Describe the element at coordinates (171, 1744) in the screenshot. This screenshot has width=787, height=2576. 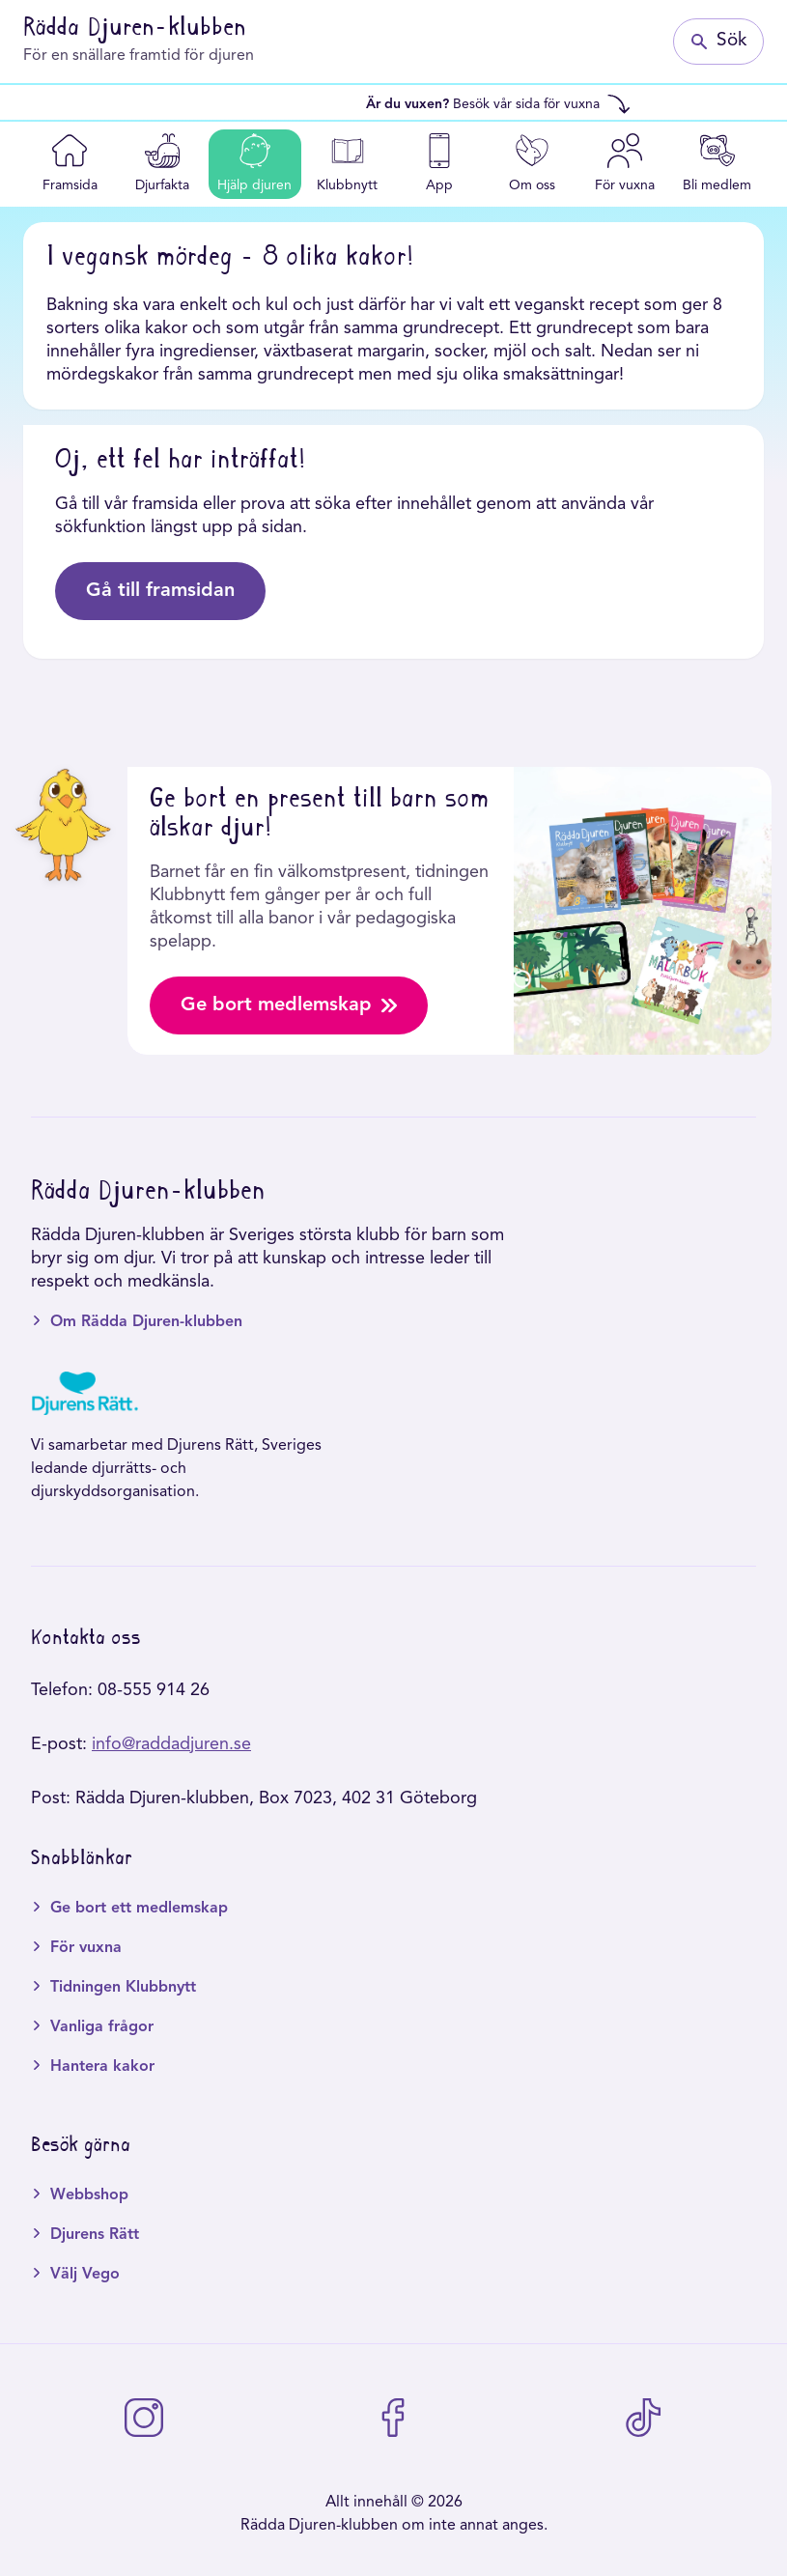
I see `info@raddadjuren.se` at that location.